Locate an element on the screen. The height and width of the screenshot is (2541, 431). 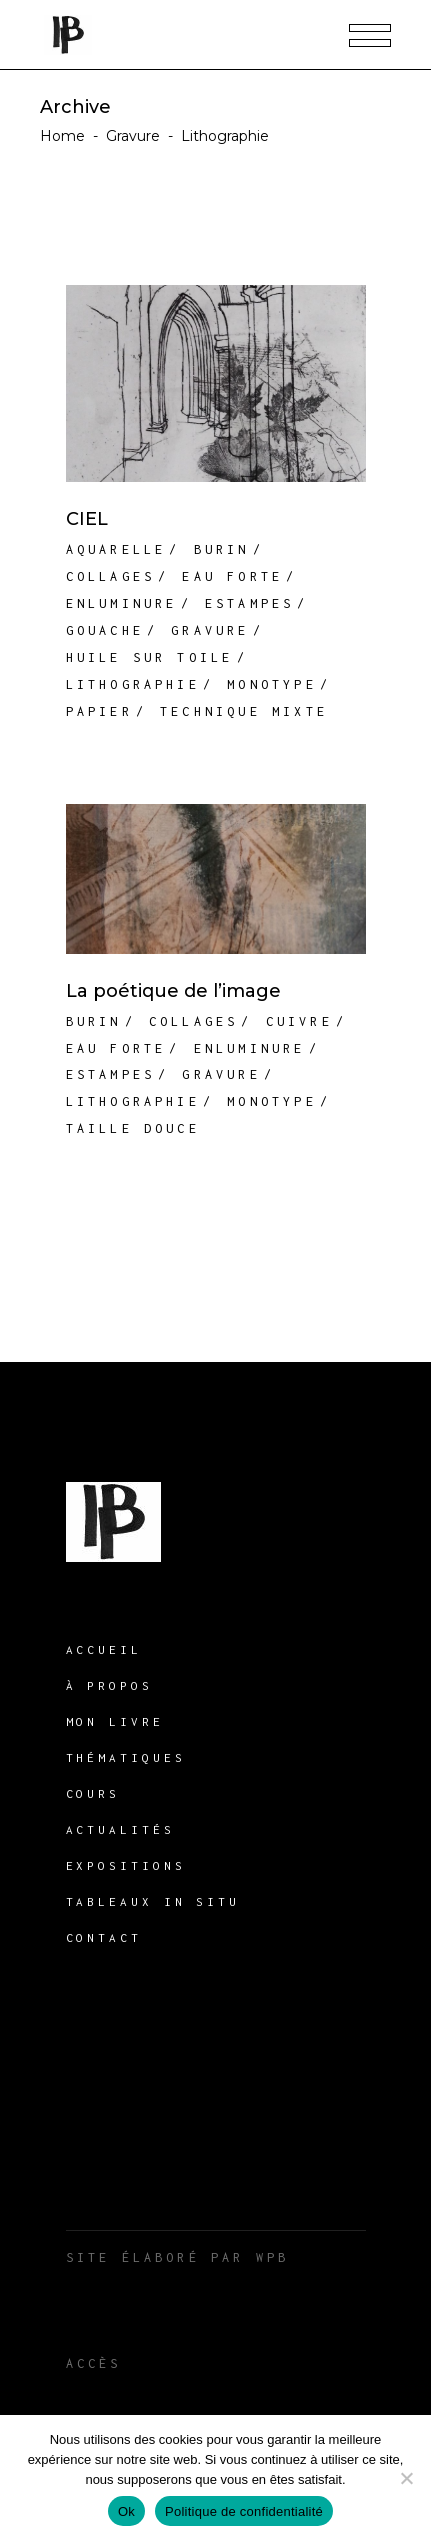
Home is located at coordinates (62, 136).